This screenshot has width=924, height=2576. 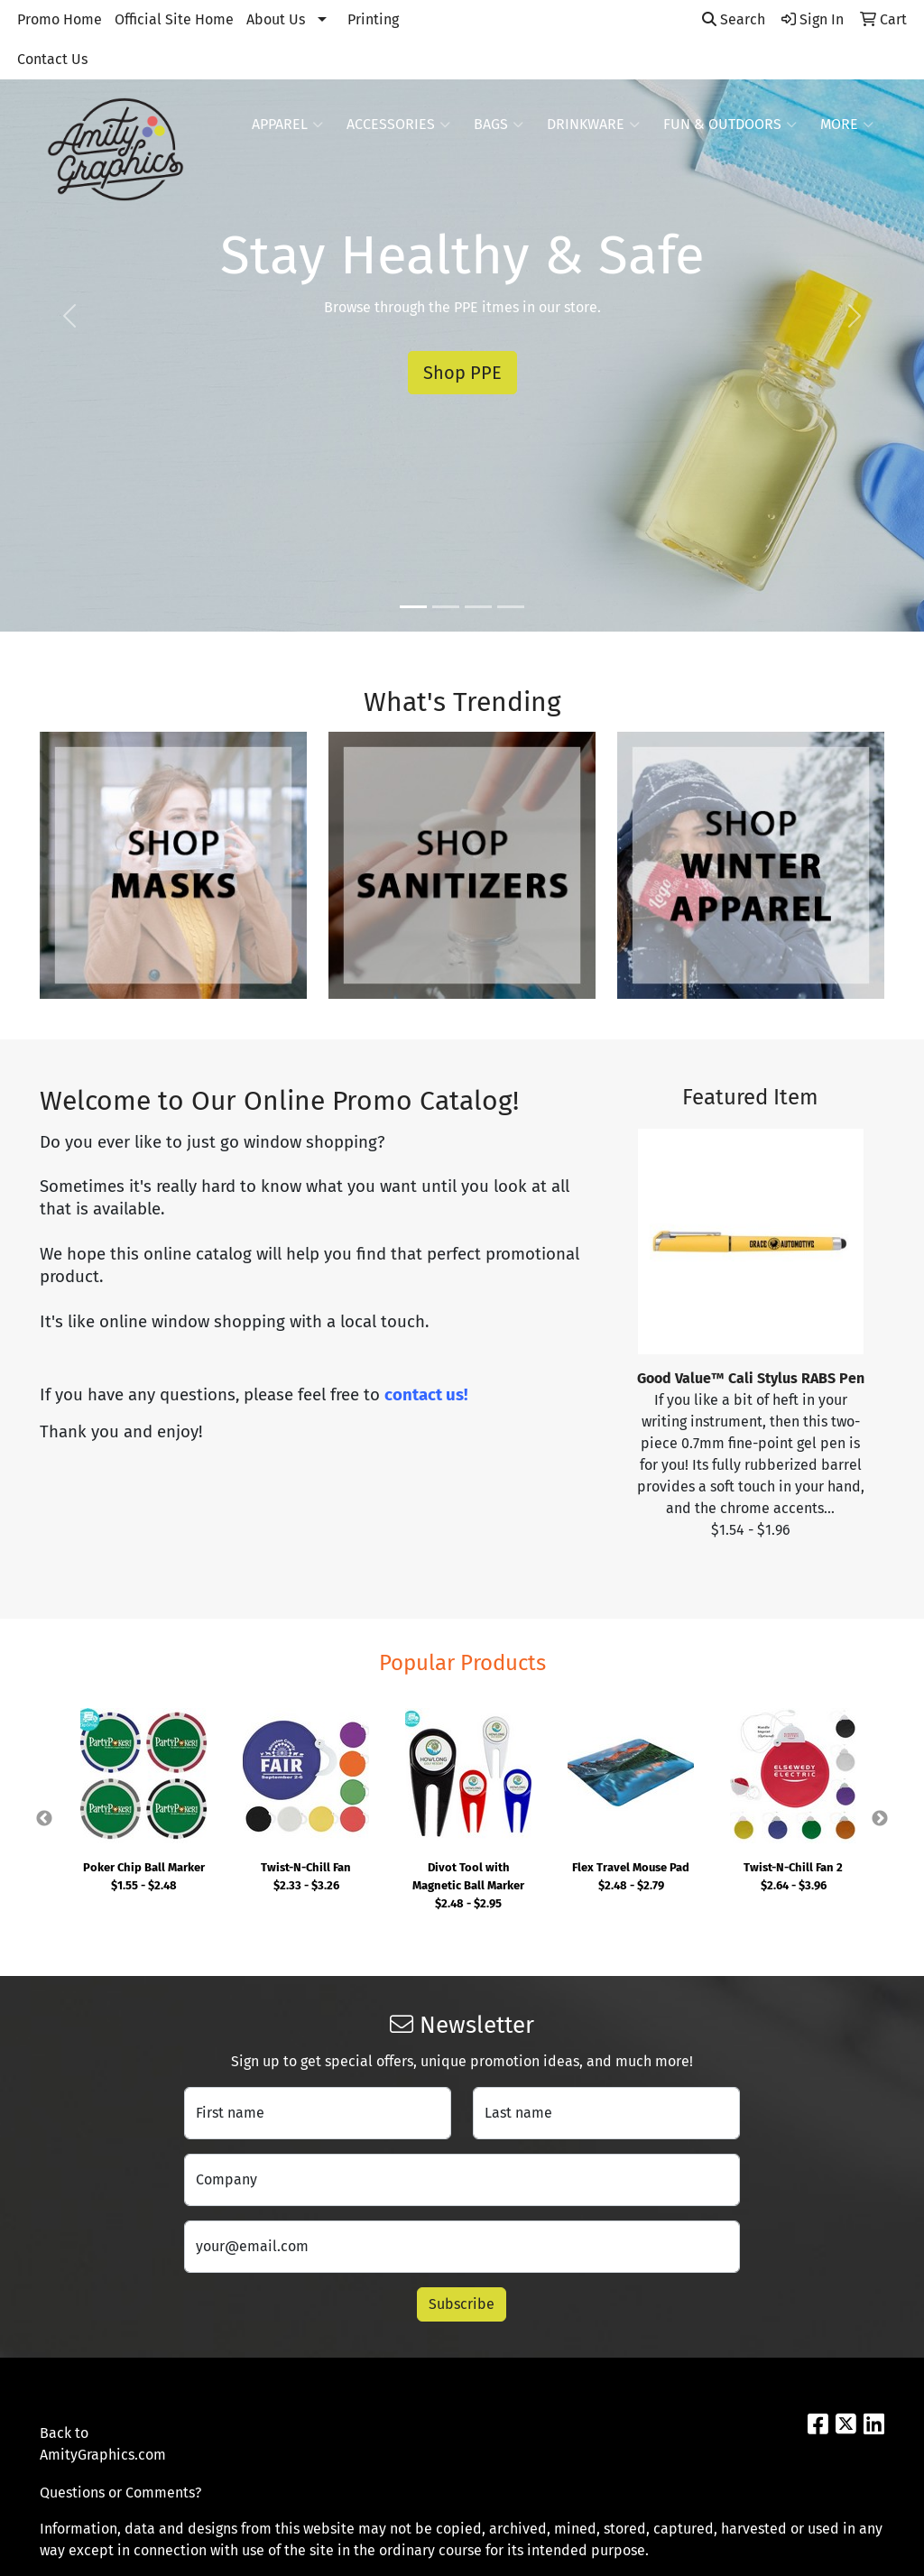 What do you see at coordinates (398, 124) in the screenshot?
I see `Accessories` at bounding box center [398, 124].